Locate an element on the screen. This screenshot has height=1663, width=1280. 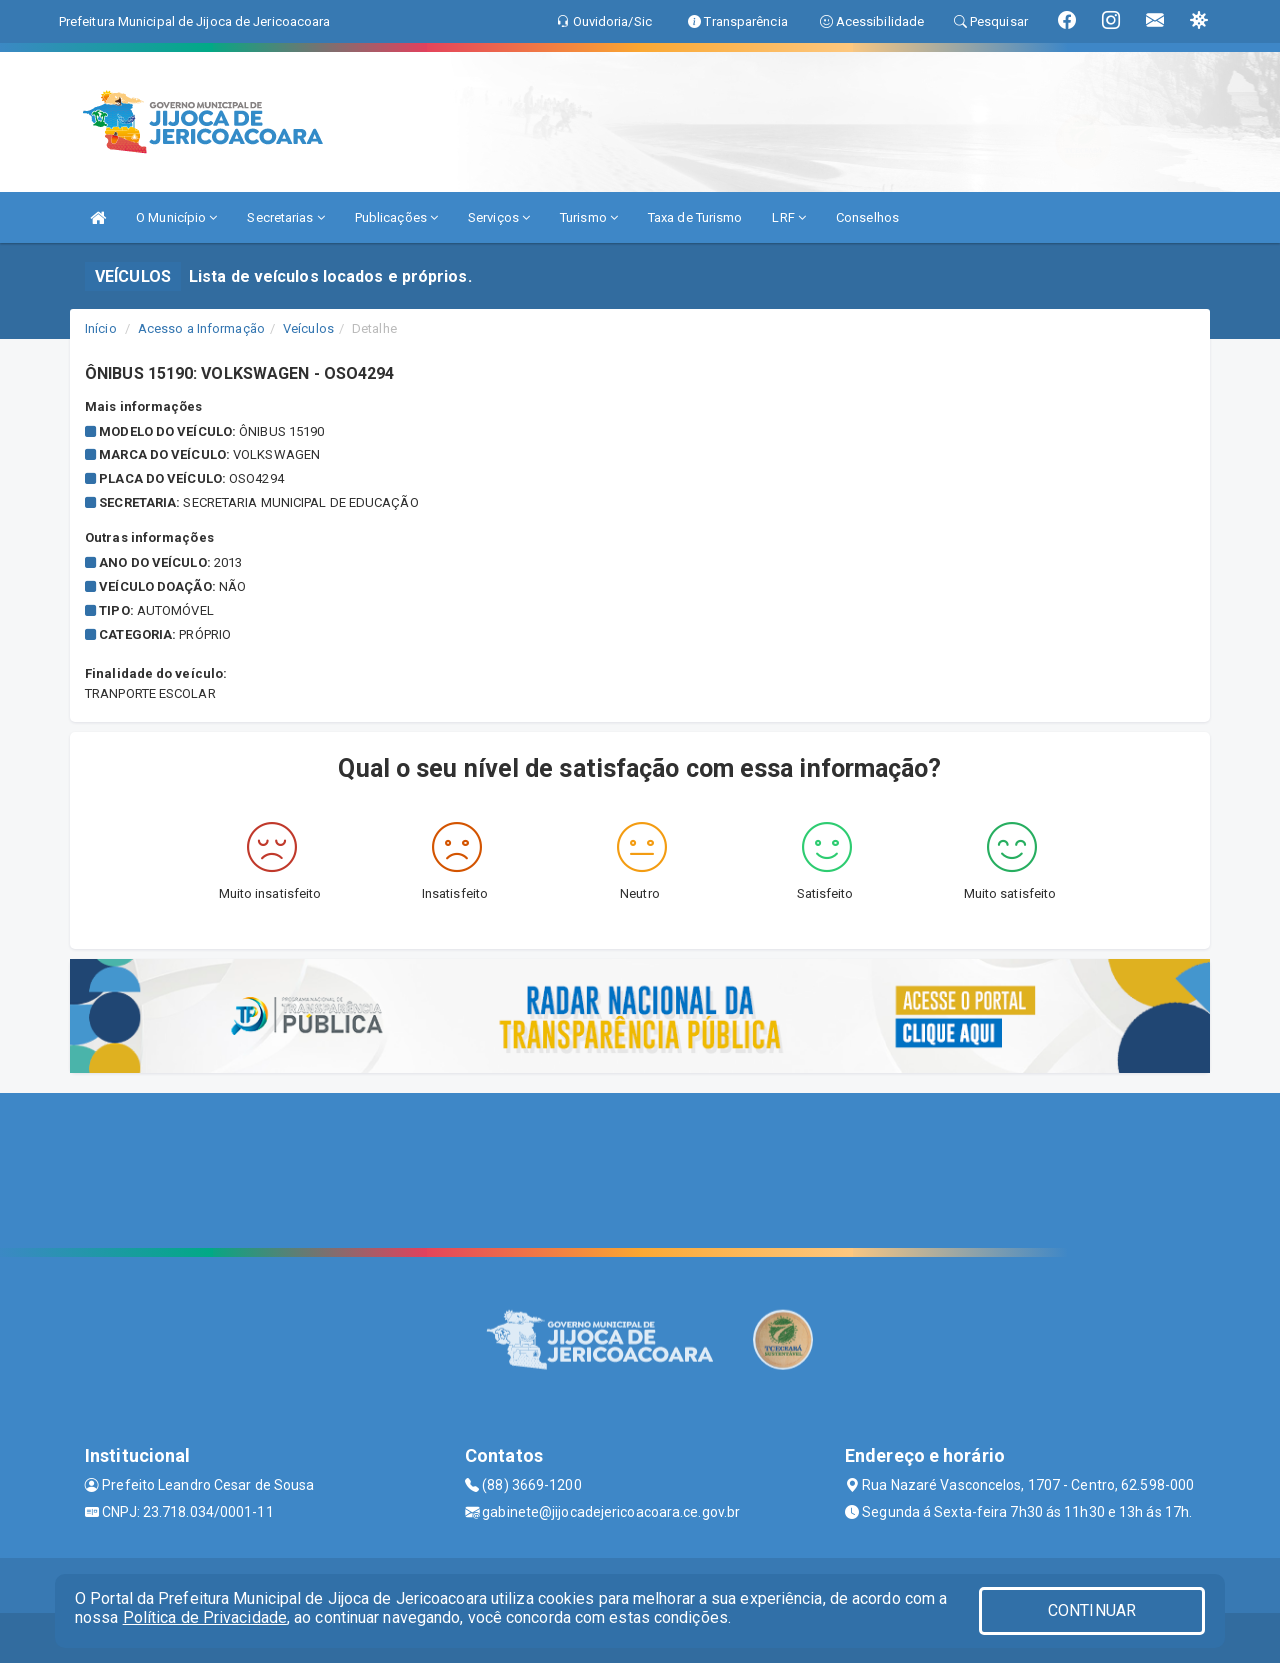
Publicações is located at coordinates (396, 217).